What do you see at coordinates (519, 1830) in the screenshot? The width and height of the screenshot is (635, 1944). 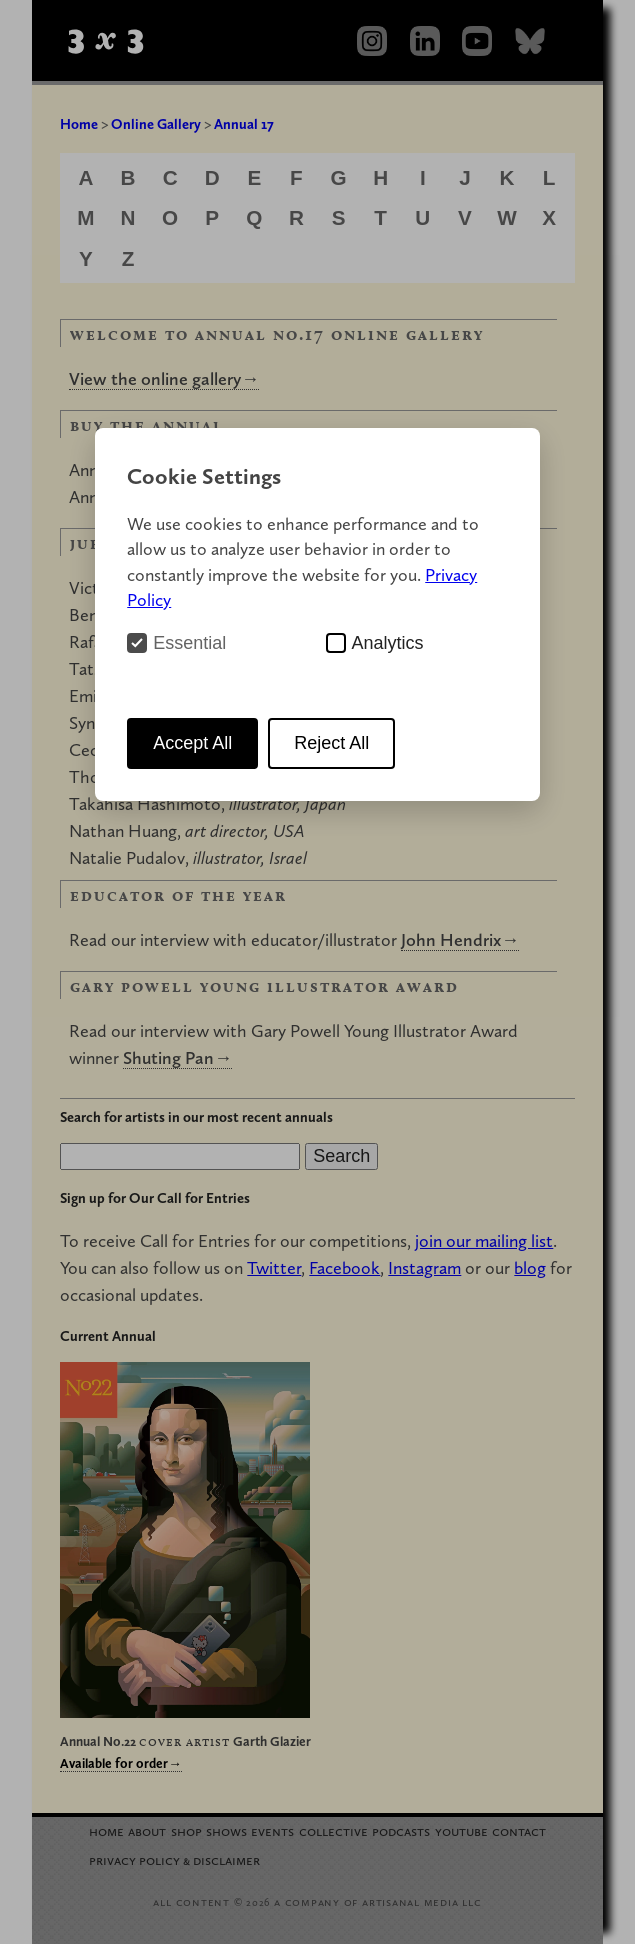 I see `Contact` at bounding box center [519, 1830].